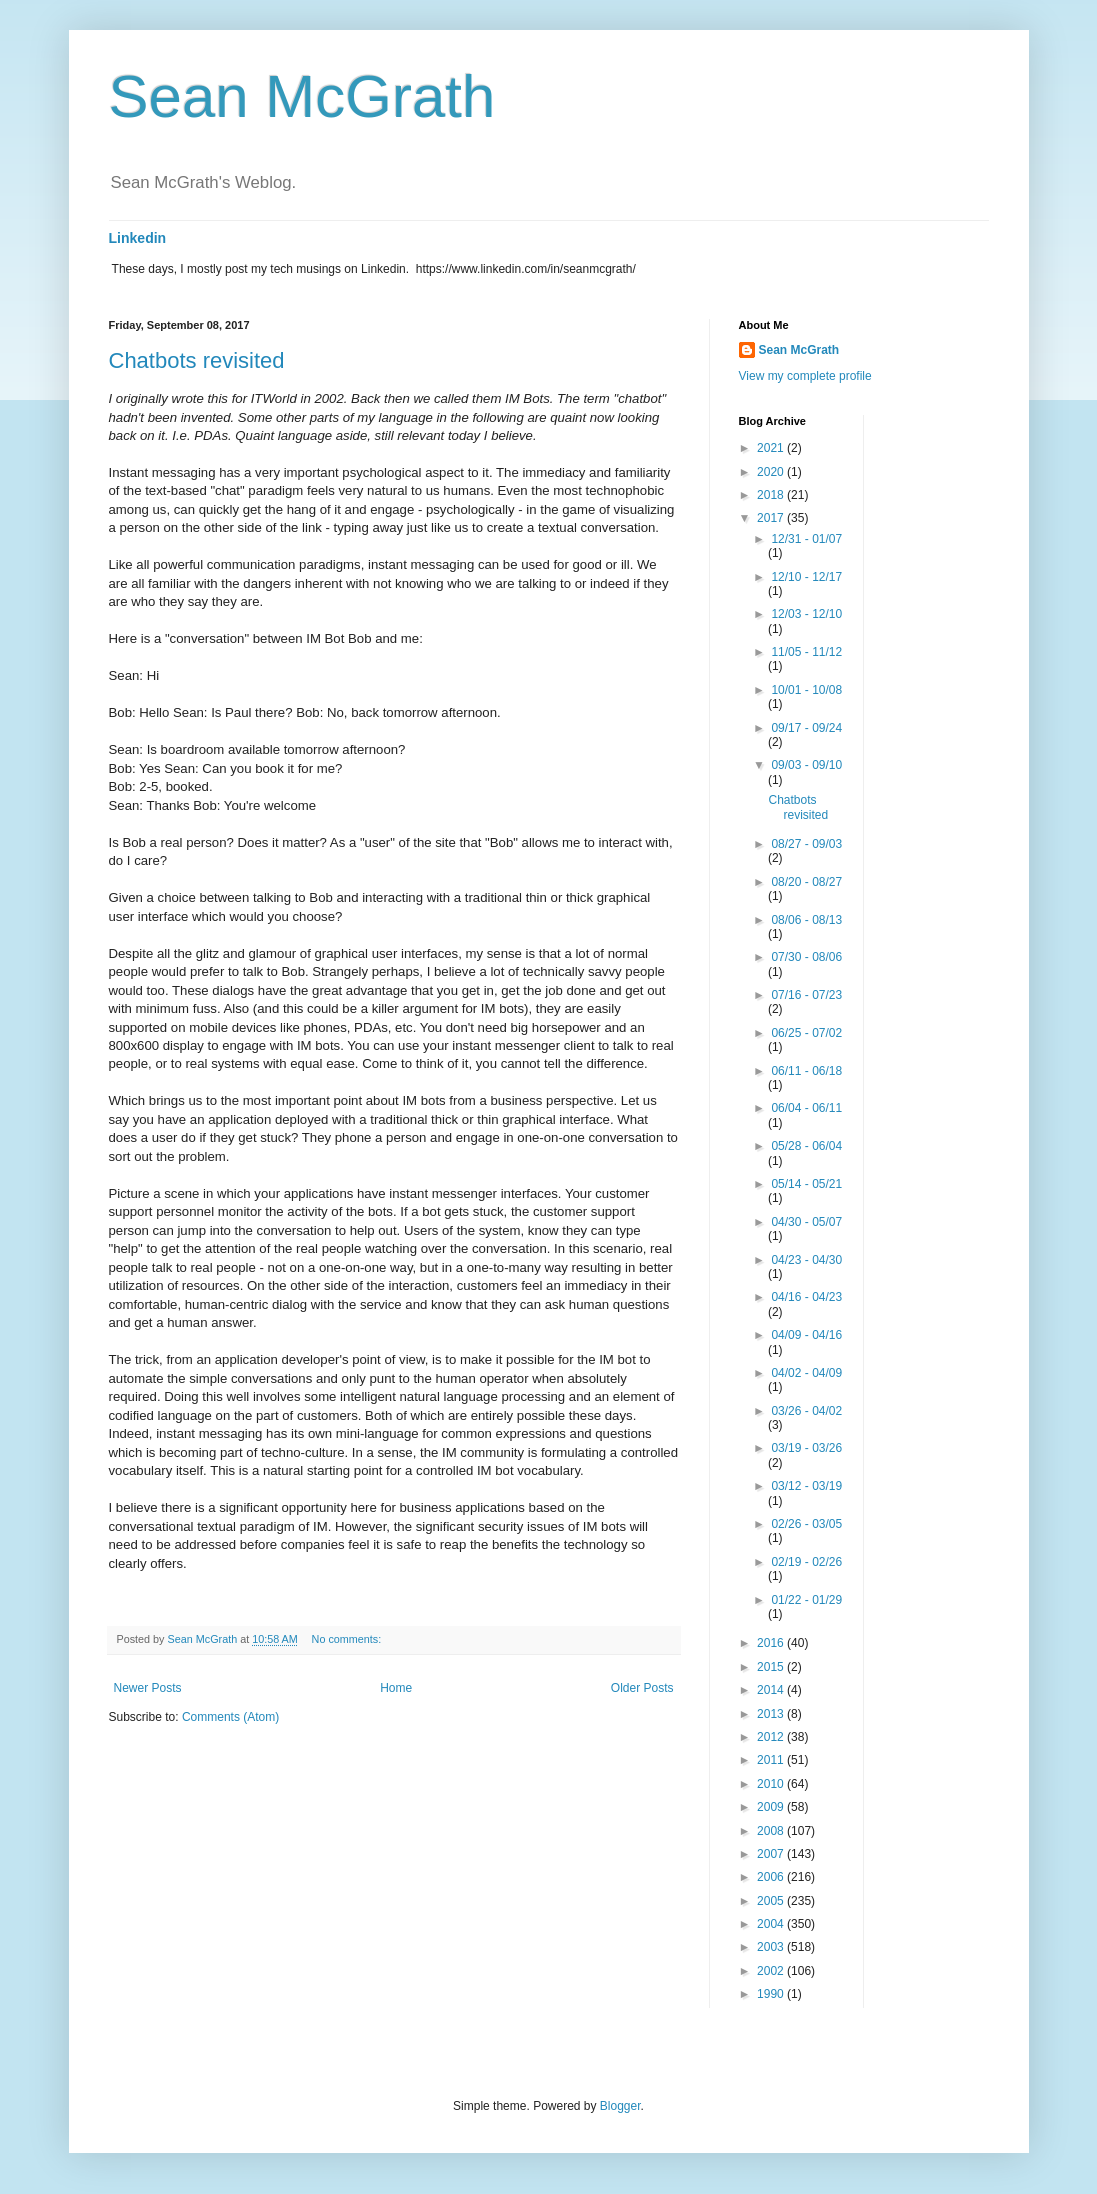 Image resolution: width=1097 pixels, height=2194 pixels. What do you see at coordinates (772, 1831) in the screenshot?
I see `2008` at bounding box center [772, 1831].